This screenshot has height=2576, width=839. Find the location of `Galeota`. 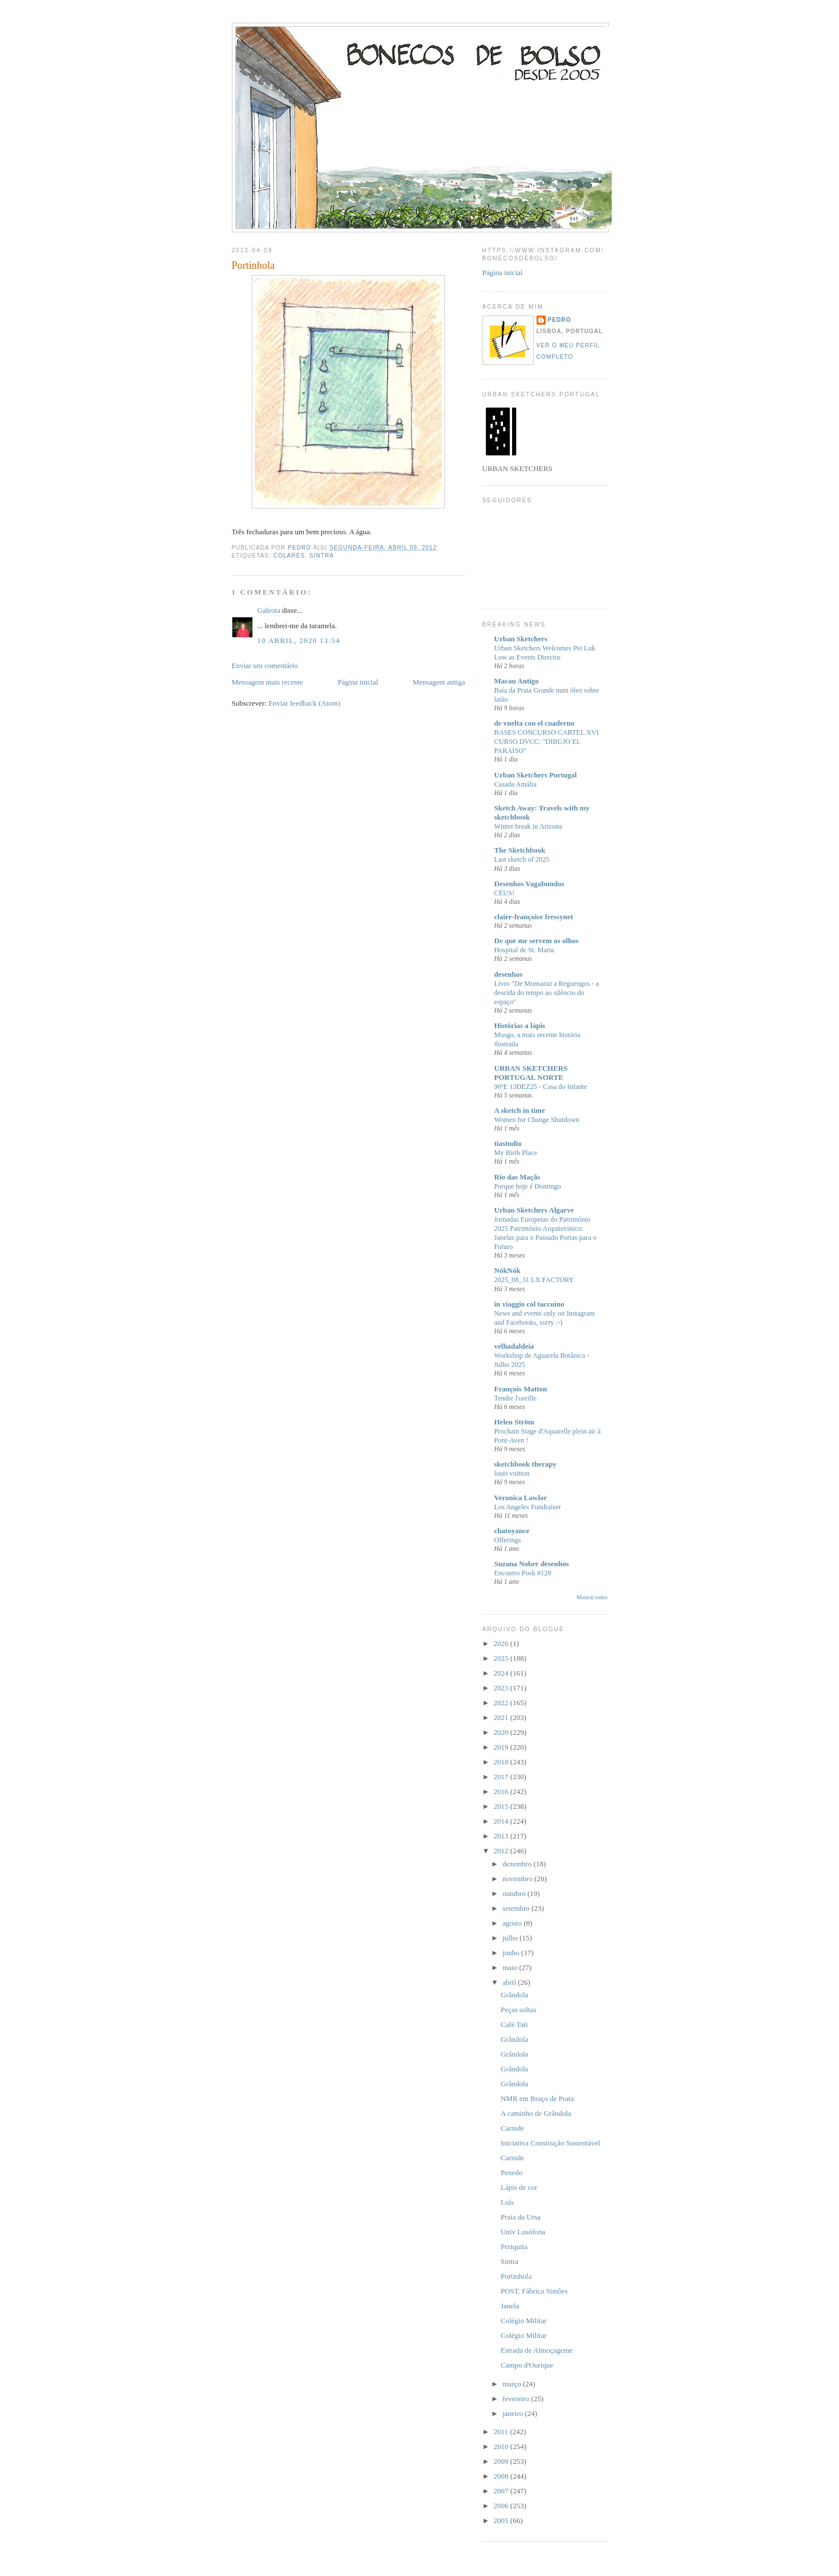

Galeota is located at coordinates (268, 610).